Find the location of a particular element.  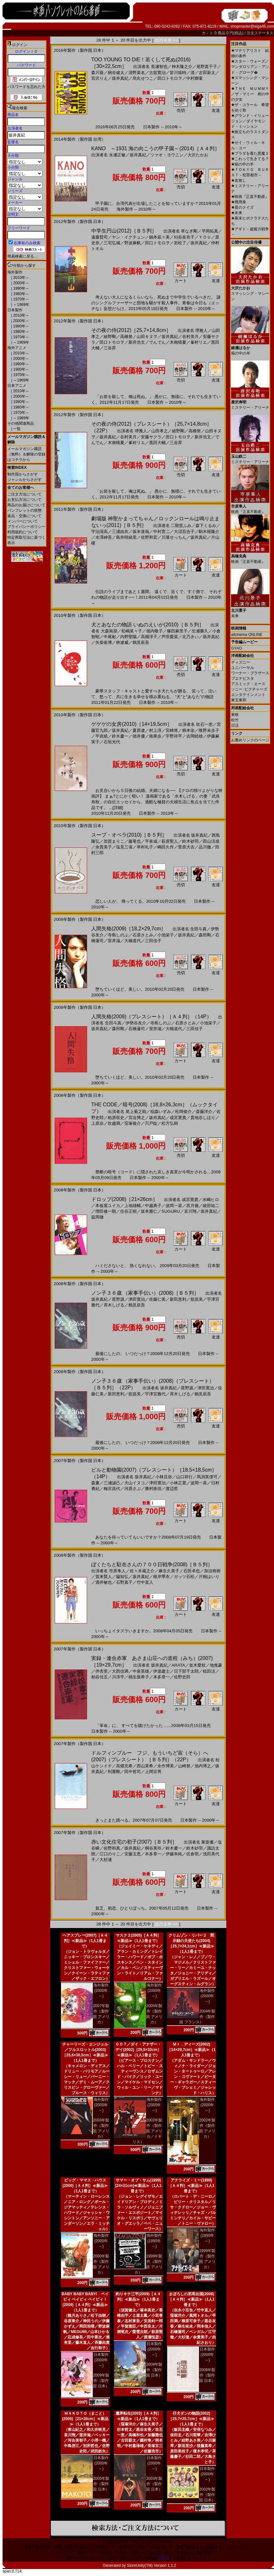

アナライズ・ミー(1999)［Ａ４判］≪新品≫（1人1冊まで） is located at coordinates (191, 2185).